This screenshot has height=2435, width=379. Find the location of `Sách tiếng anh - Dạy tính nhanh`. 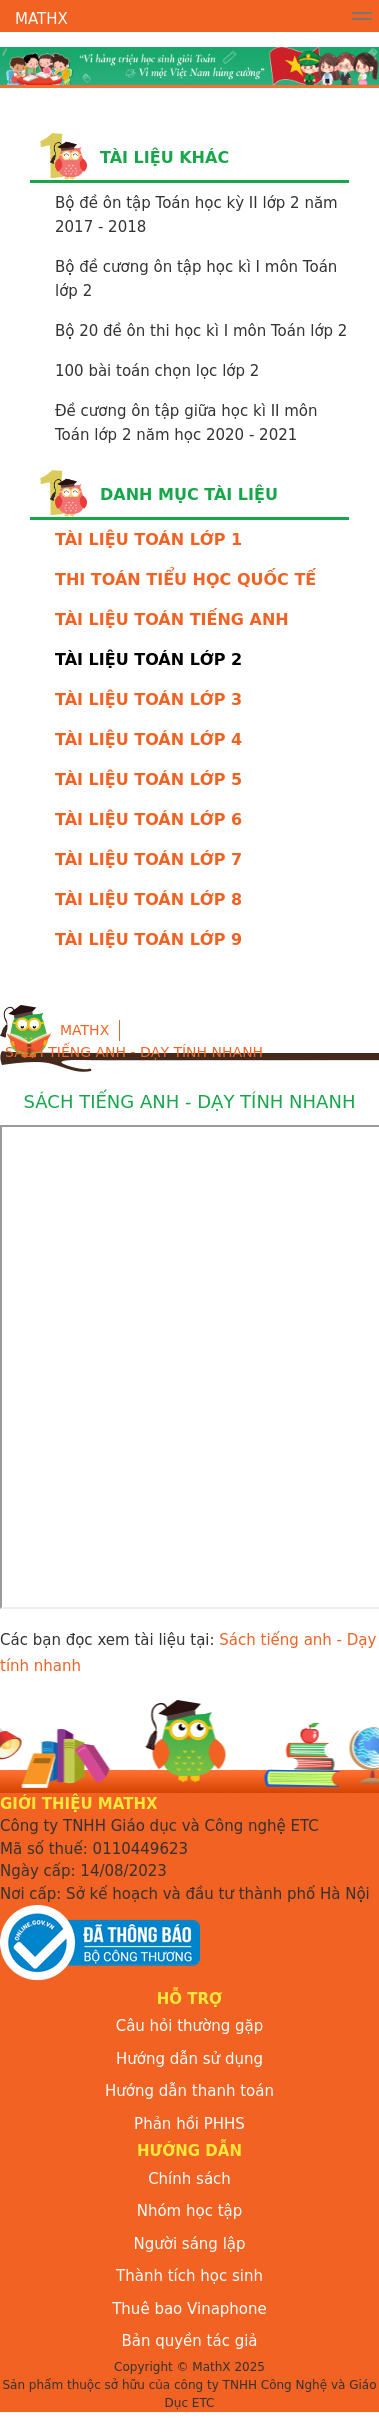

Sách tiếng anh - Dạy tính nhanh is located at coordinates (134, 1052).